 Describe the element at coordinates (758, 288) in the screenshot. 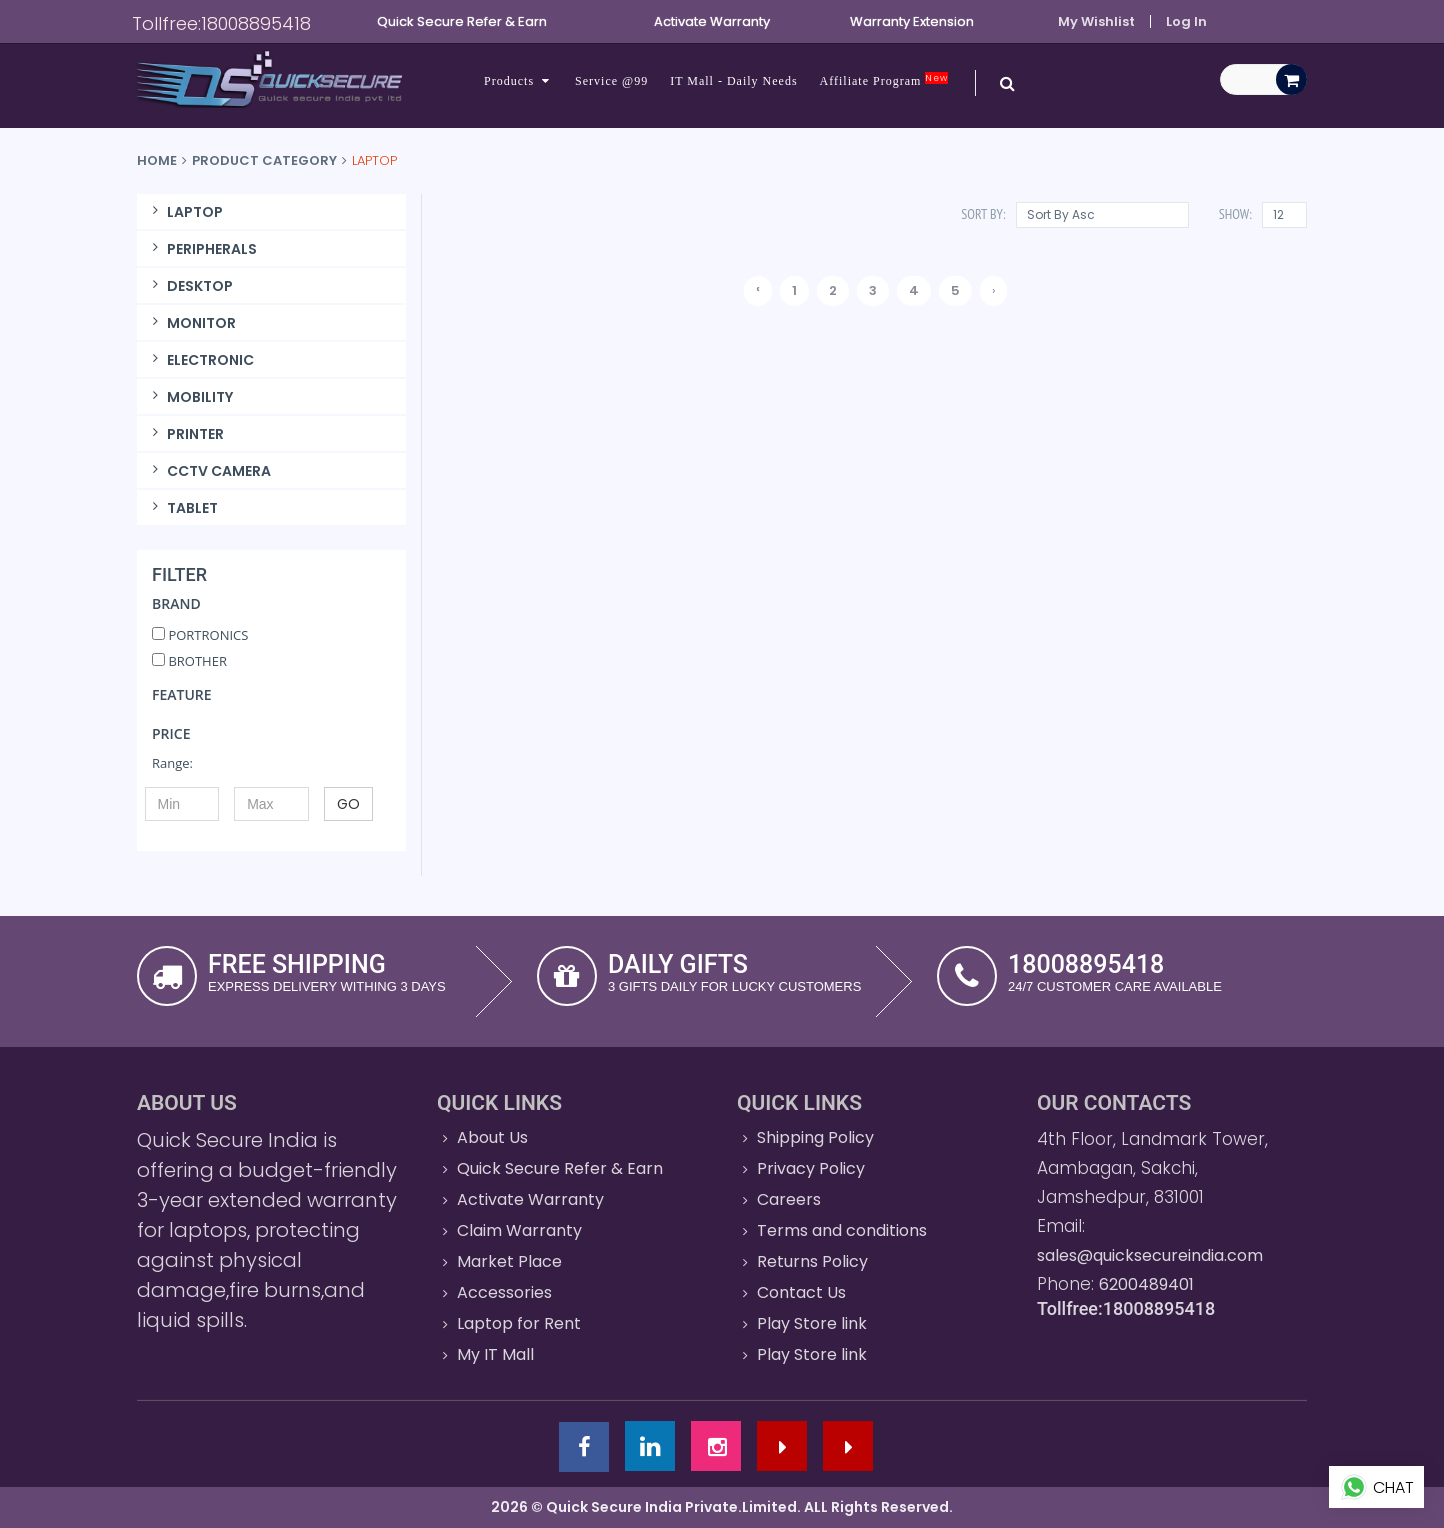

I see `‹ [« Previous]` at that location.